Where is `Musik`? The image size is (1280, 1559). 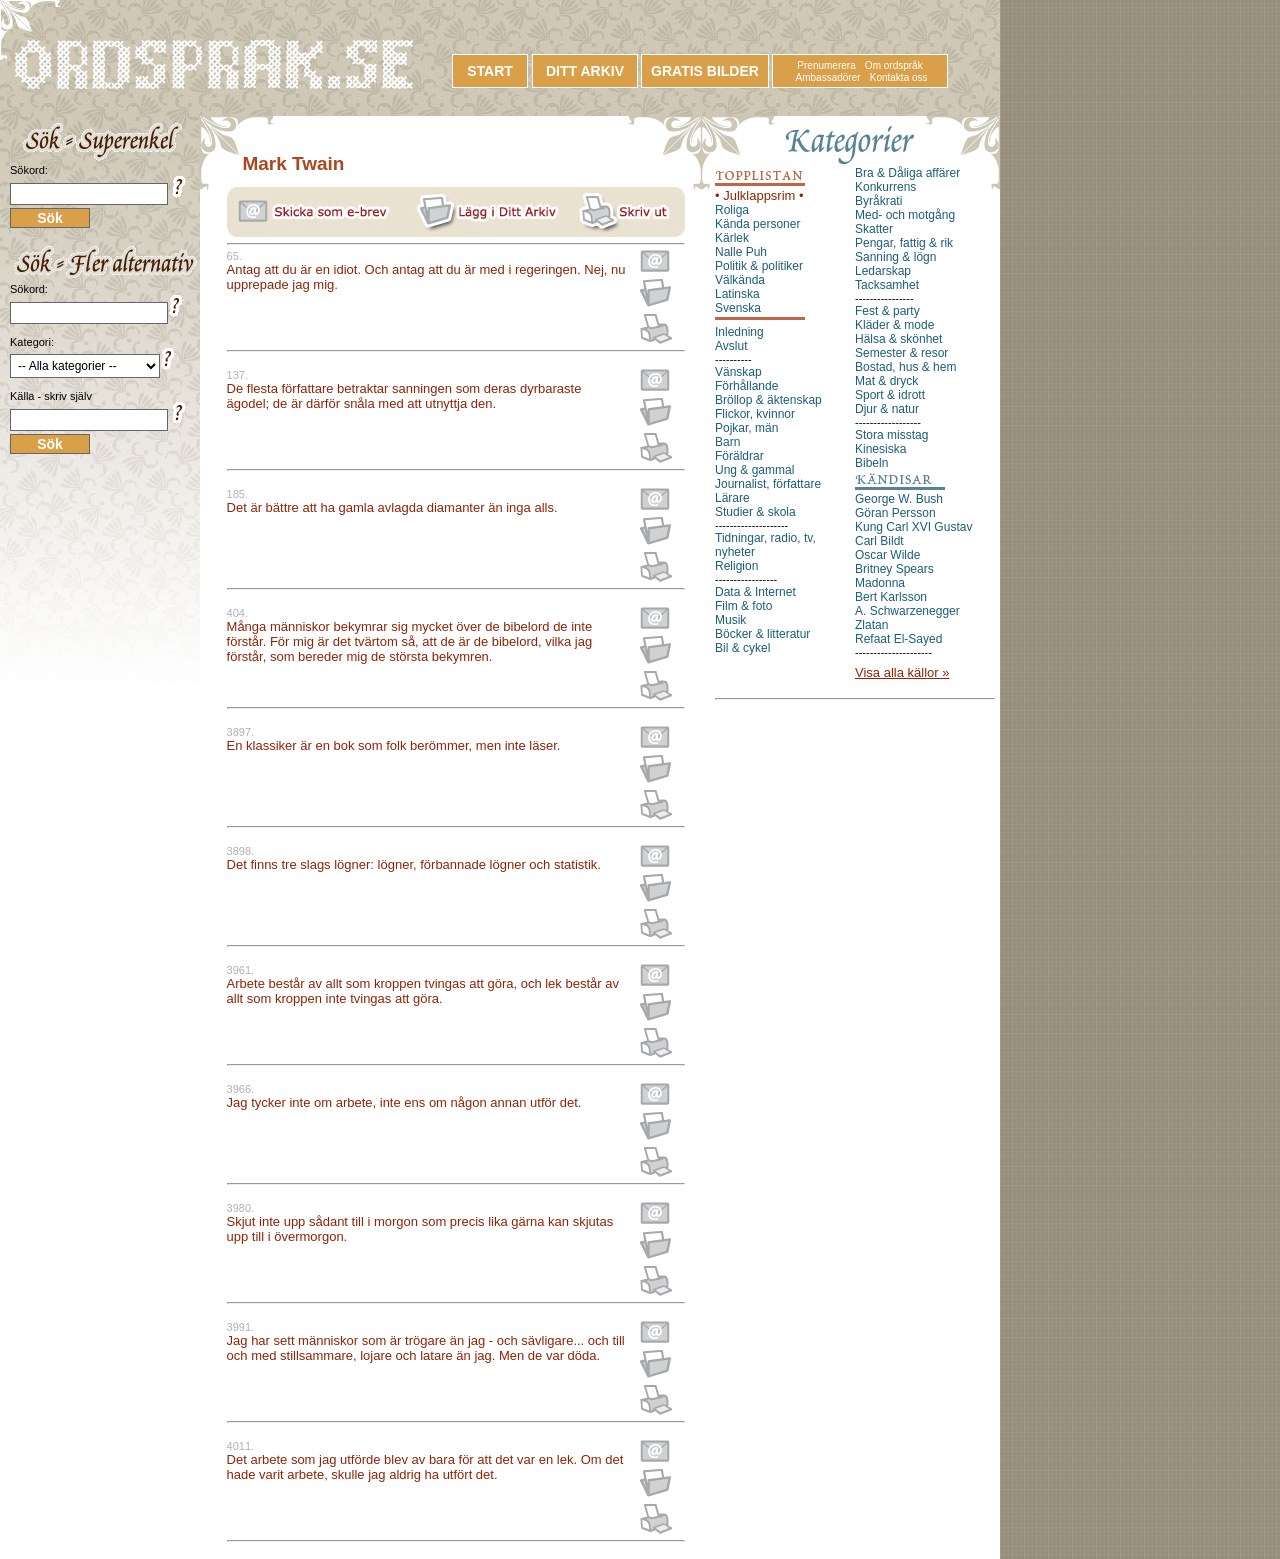 Musik is located at coordinates (730, 620).